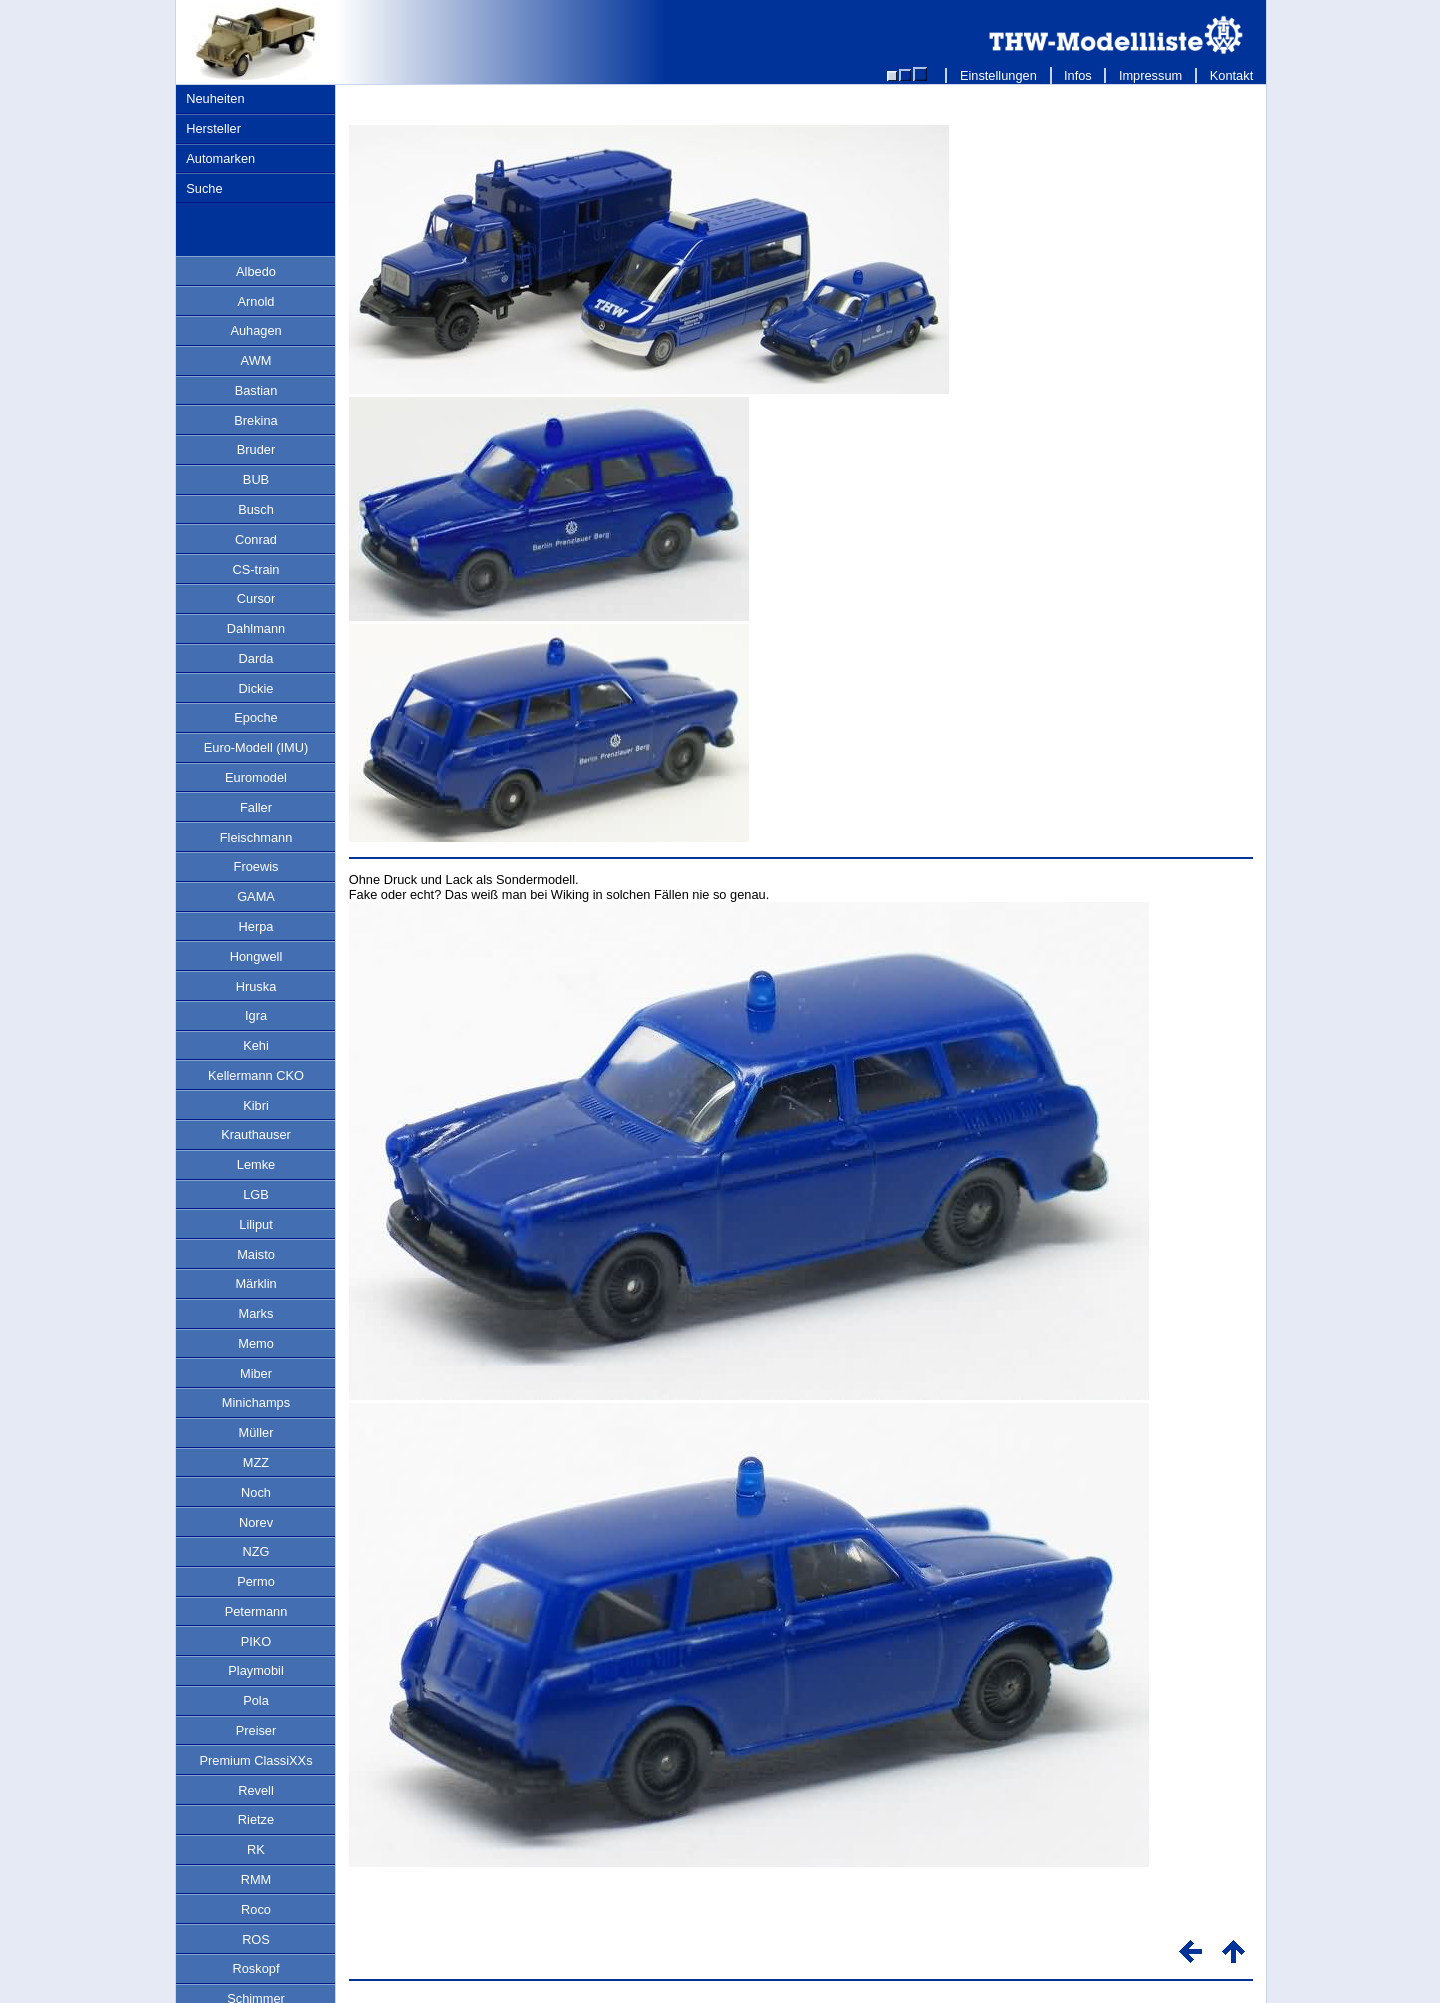 Image resolution: width=1440 pixels, height=2003 pixels. I want to click on Miber, so click(256, 1373).